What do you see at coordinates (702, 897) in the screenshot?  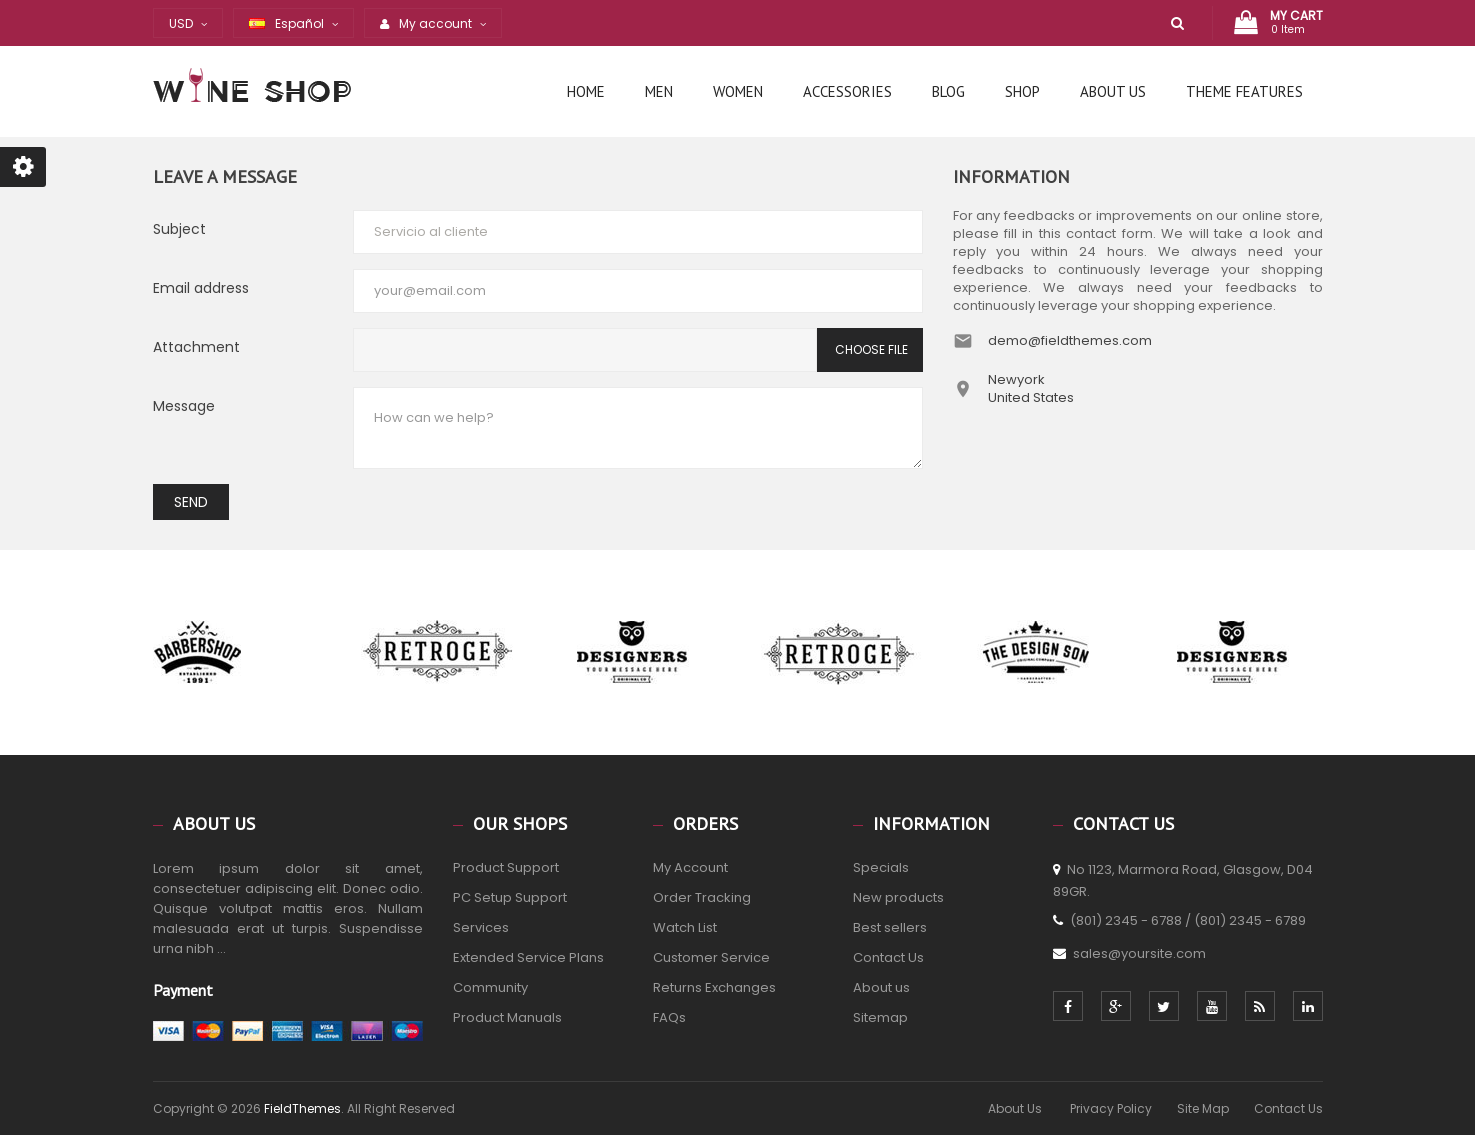 I see `Order Tracking` at bounding box center [702, 897].